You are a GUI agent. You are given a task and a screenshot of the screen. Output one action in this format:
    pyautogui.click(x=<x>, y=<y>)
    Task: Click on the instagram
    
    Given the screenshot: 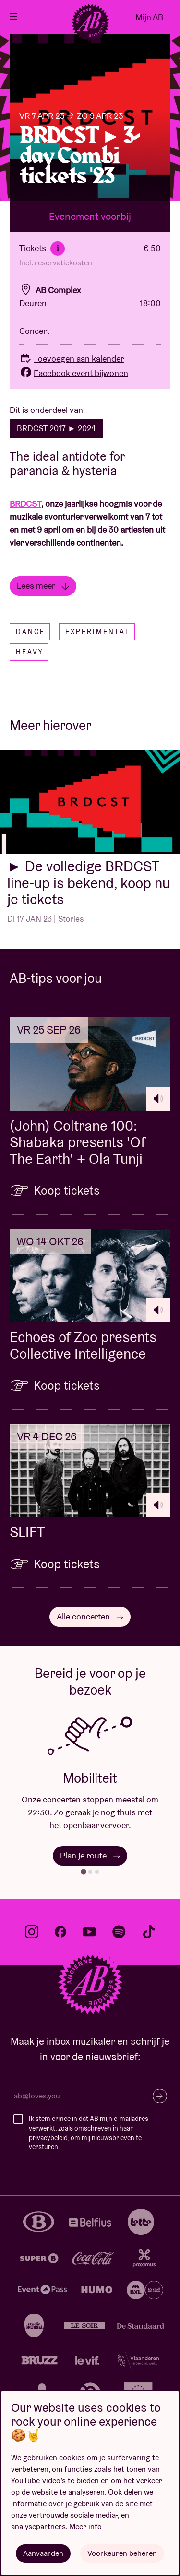 What is the action you would take?
    pyautogui.click(x=31, y=1931)
    